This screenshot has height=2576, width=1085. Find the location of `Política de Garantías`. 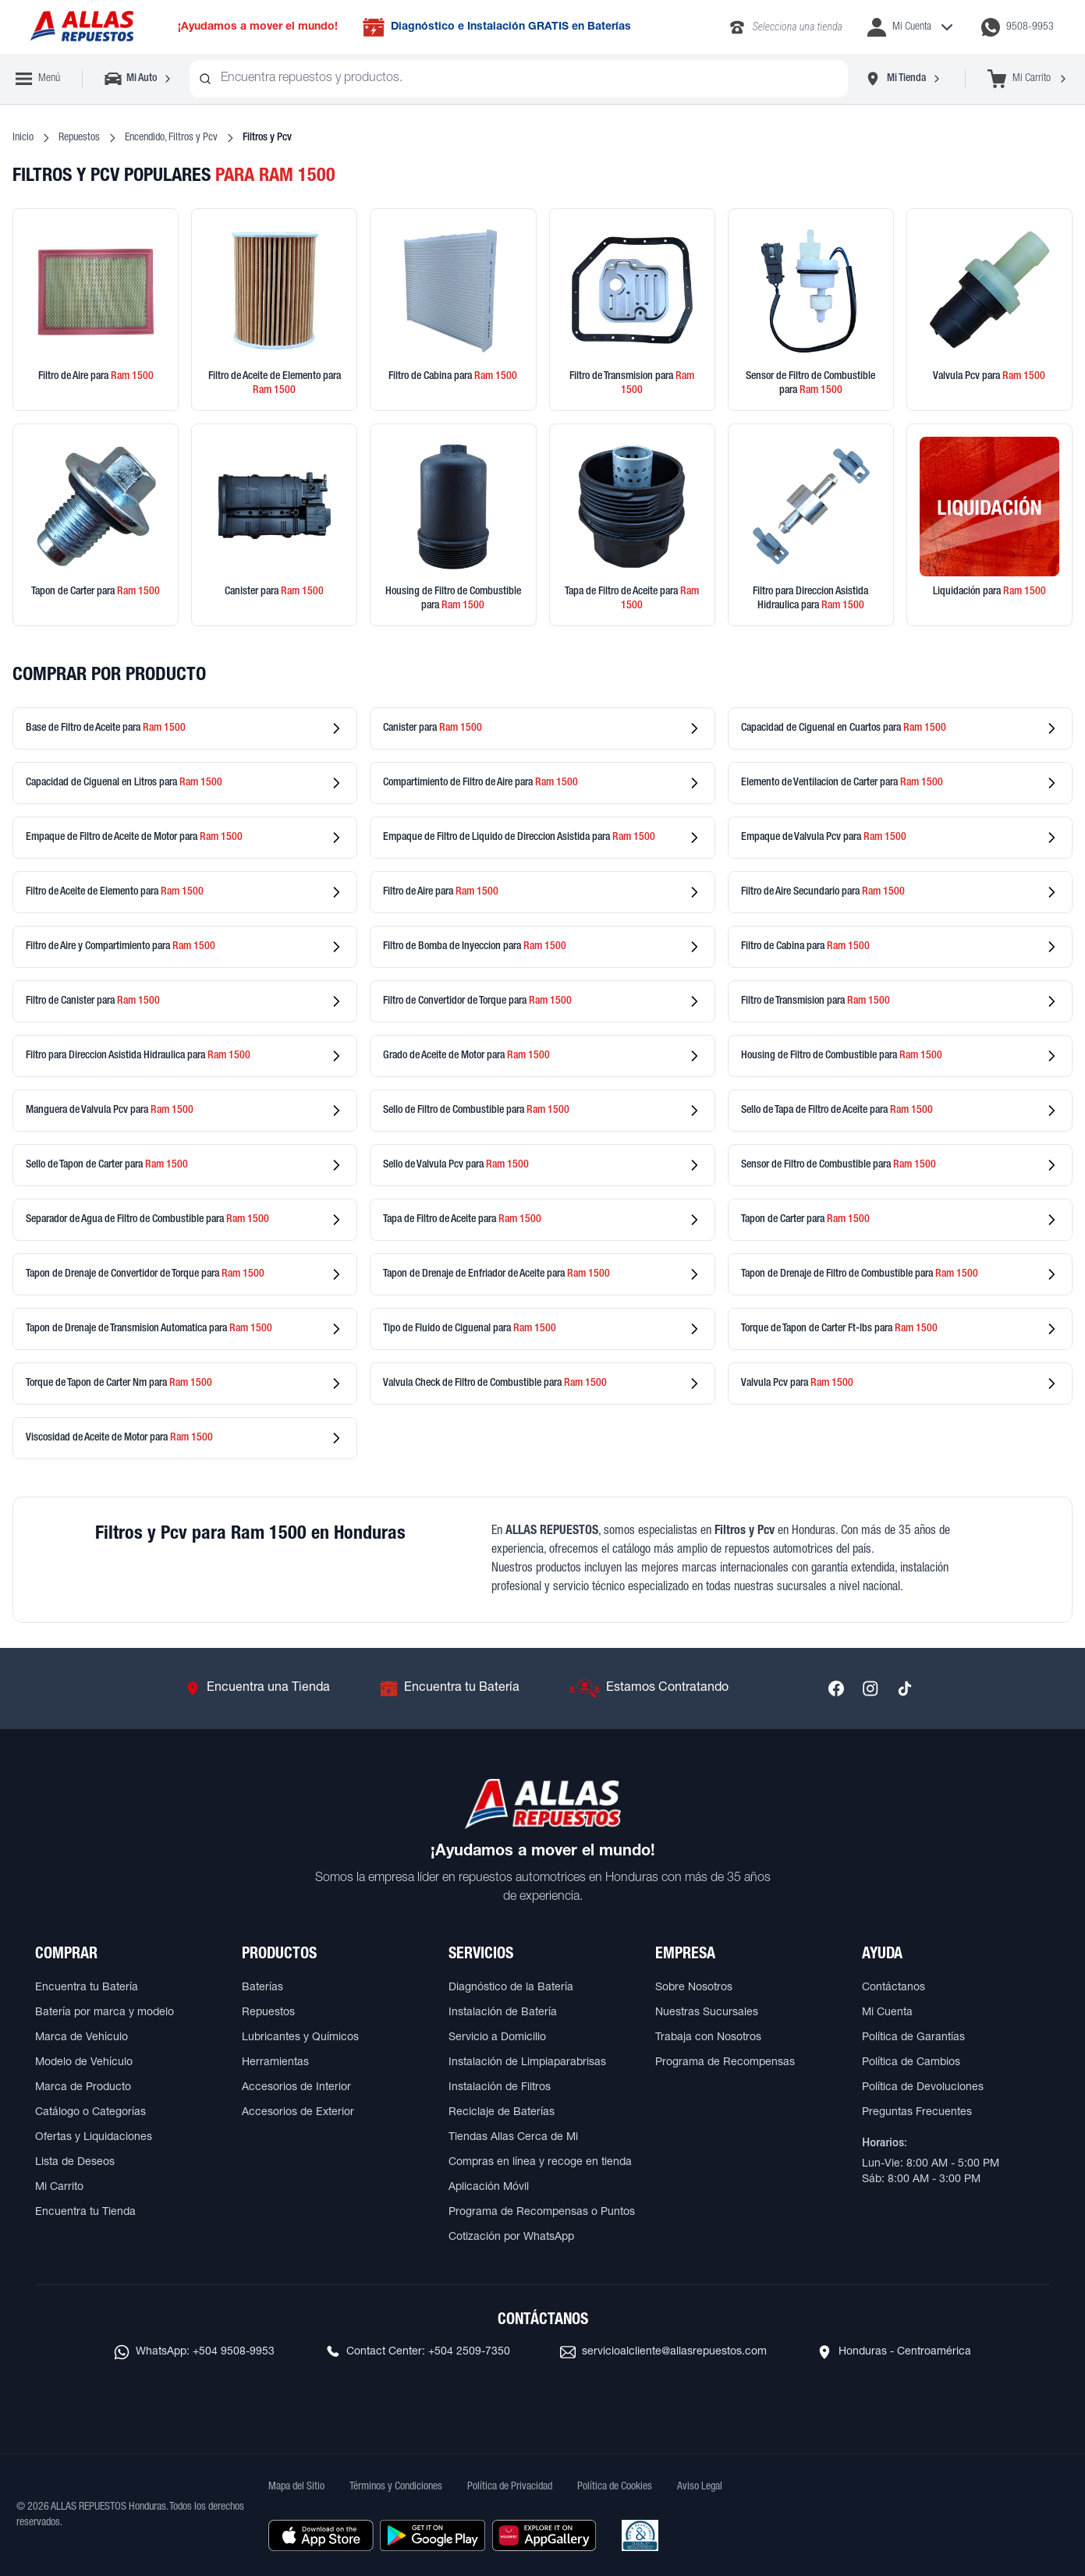

Política de Garantías is located at coordinates (913, 2037).